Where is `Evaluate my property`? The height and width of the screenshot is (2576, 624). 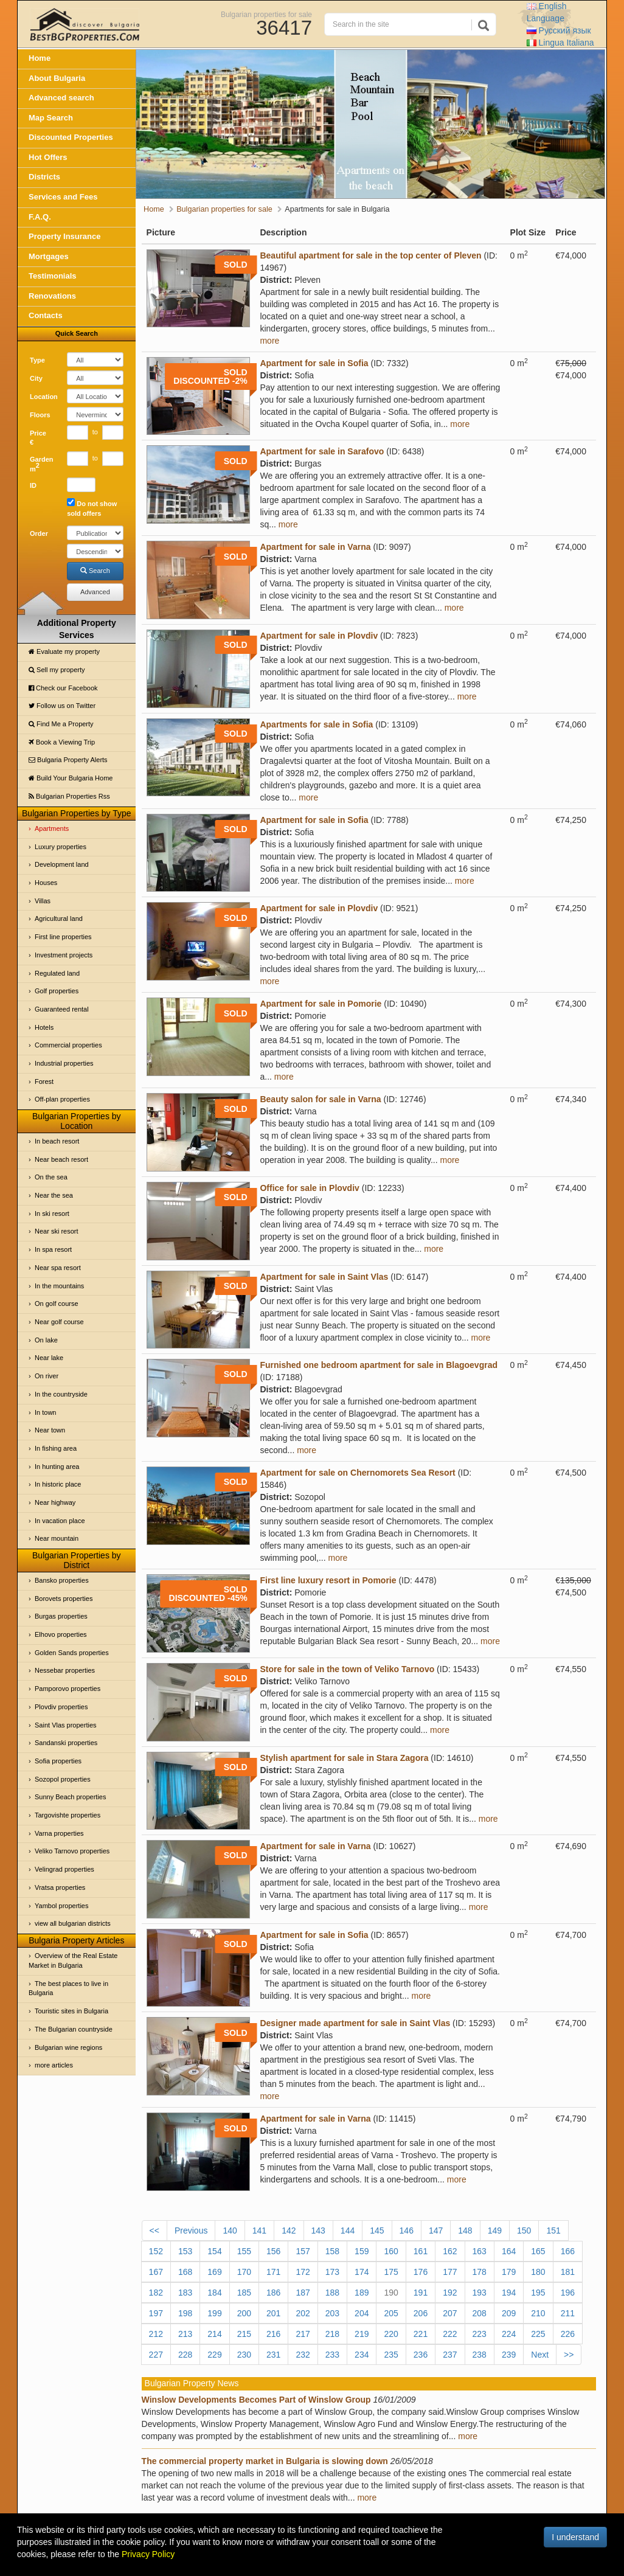 Evaluate my property is located at coordinates (64, 651).